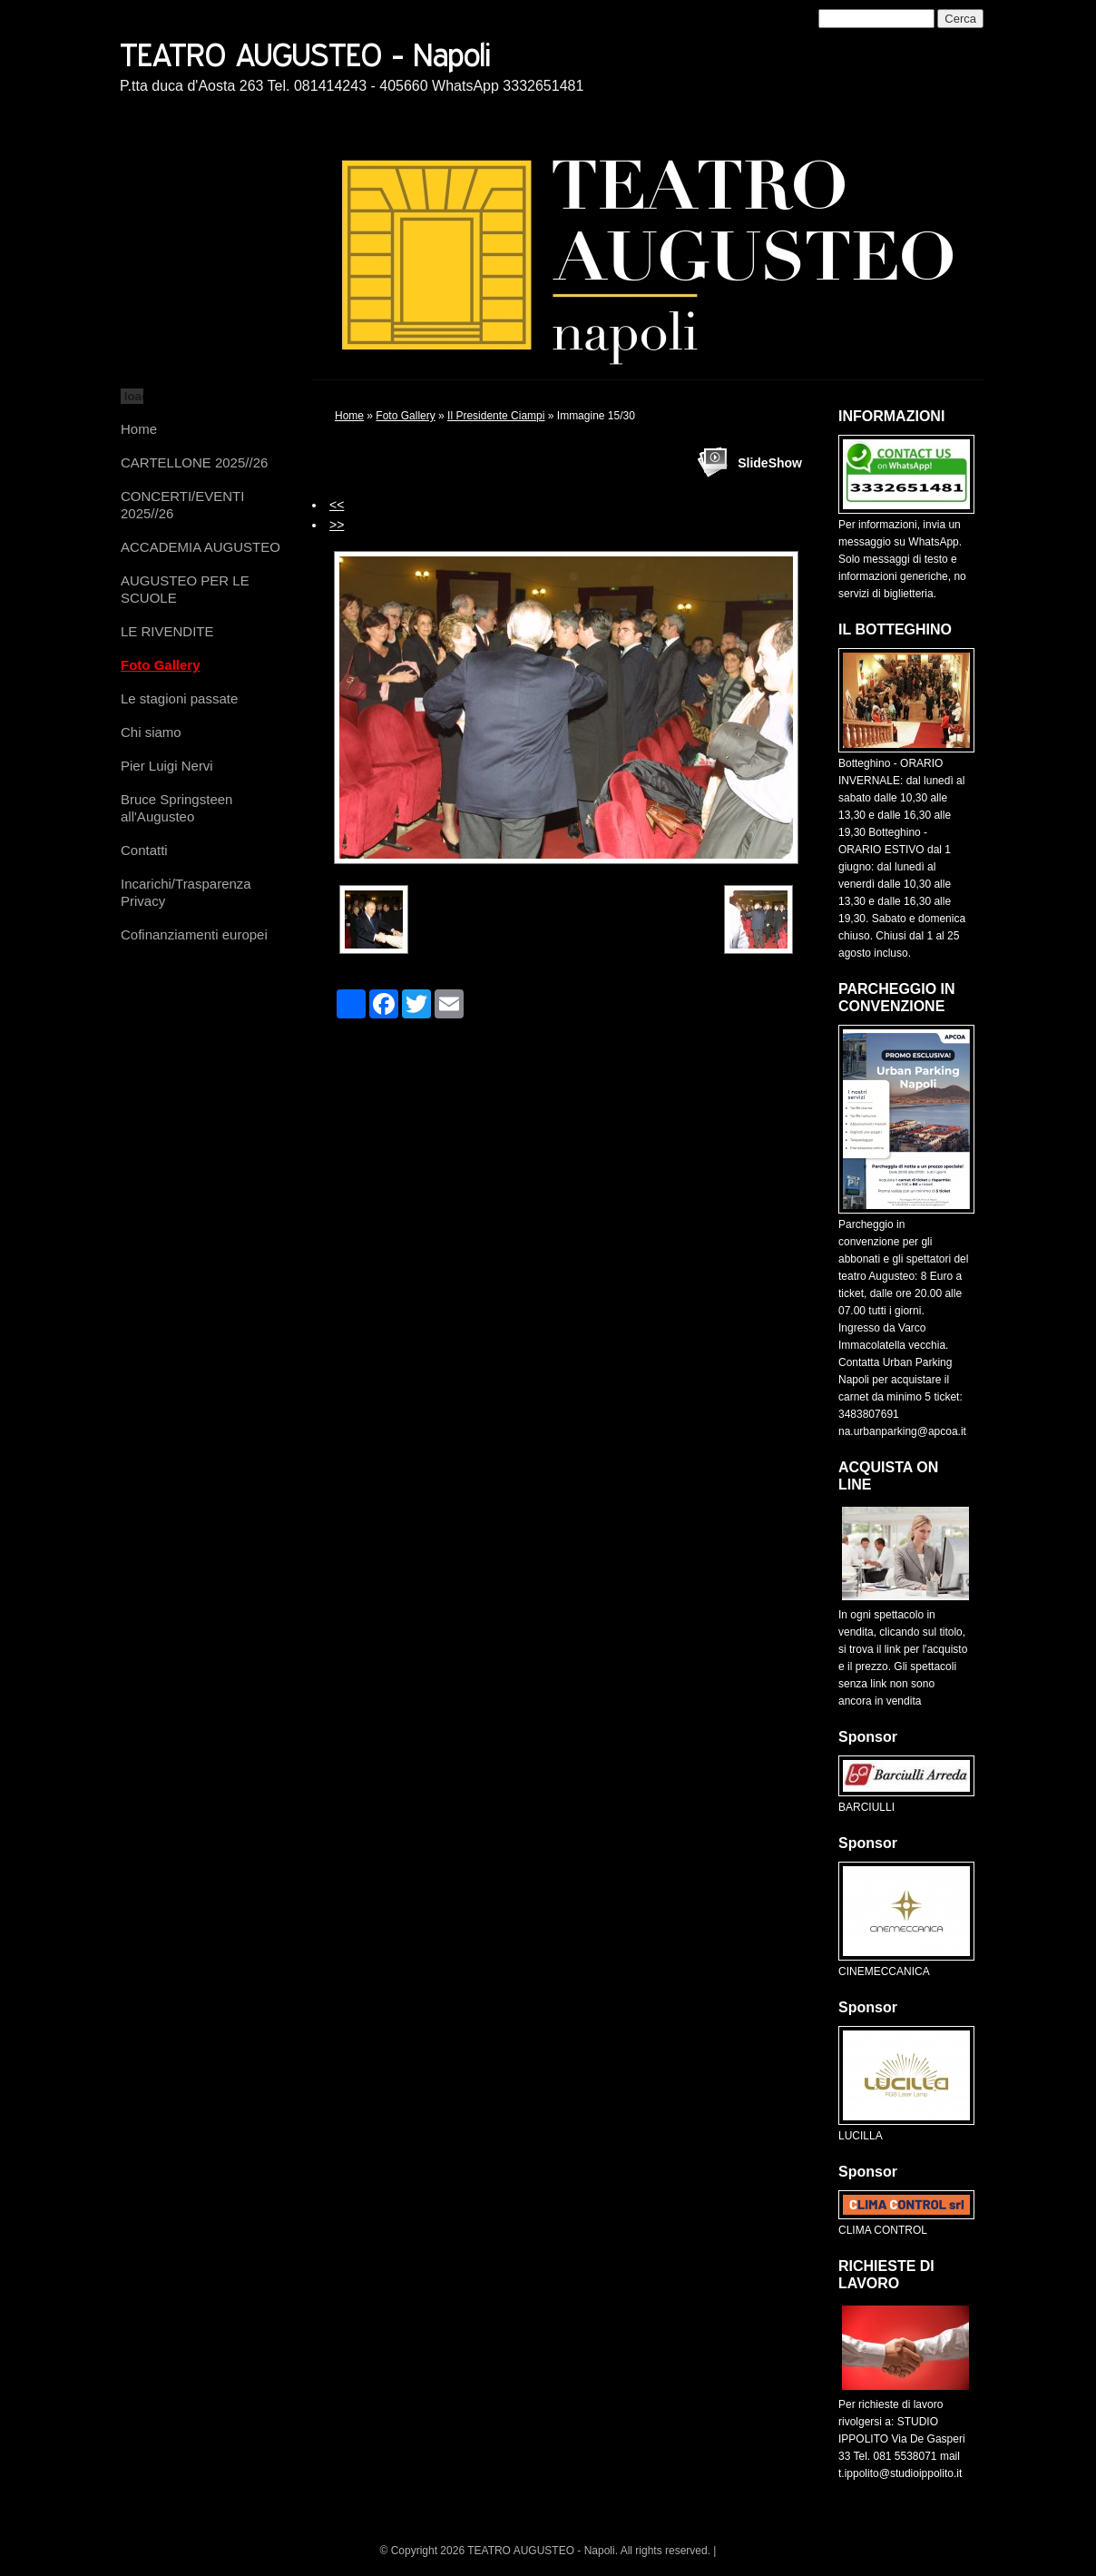  Describe the element at coordinates (194, 934) in the screenshot. I see `Cofinanziamenti europei` at that location.